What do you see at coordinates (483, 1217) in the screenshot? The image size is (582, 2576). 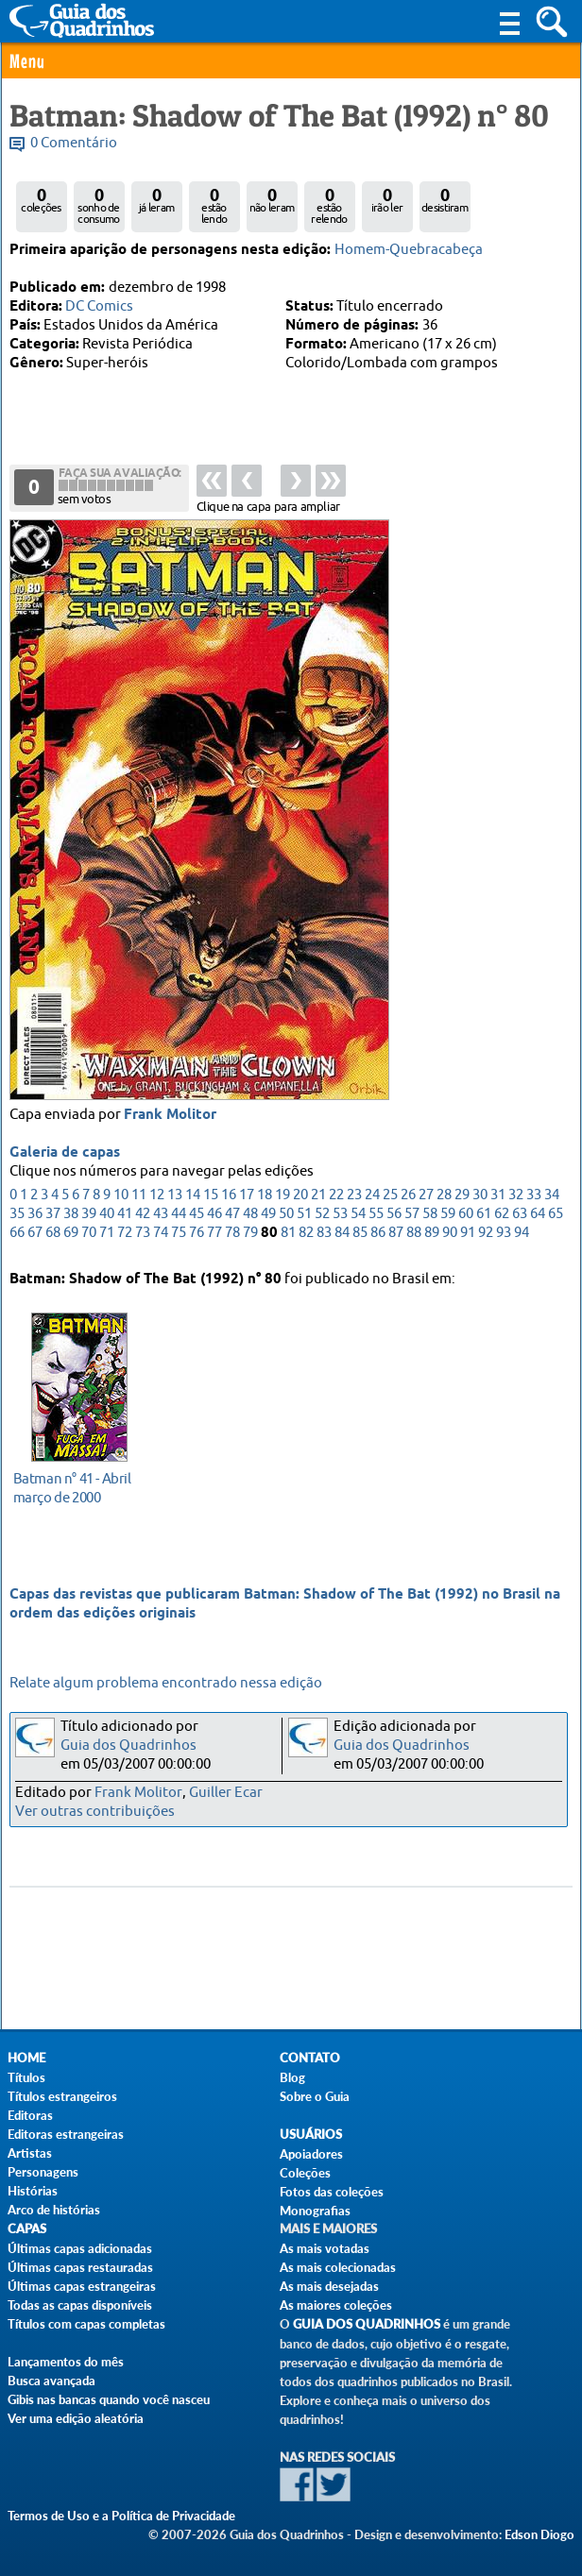 I see `61` at bounding box center [483, 1217].